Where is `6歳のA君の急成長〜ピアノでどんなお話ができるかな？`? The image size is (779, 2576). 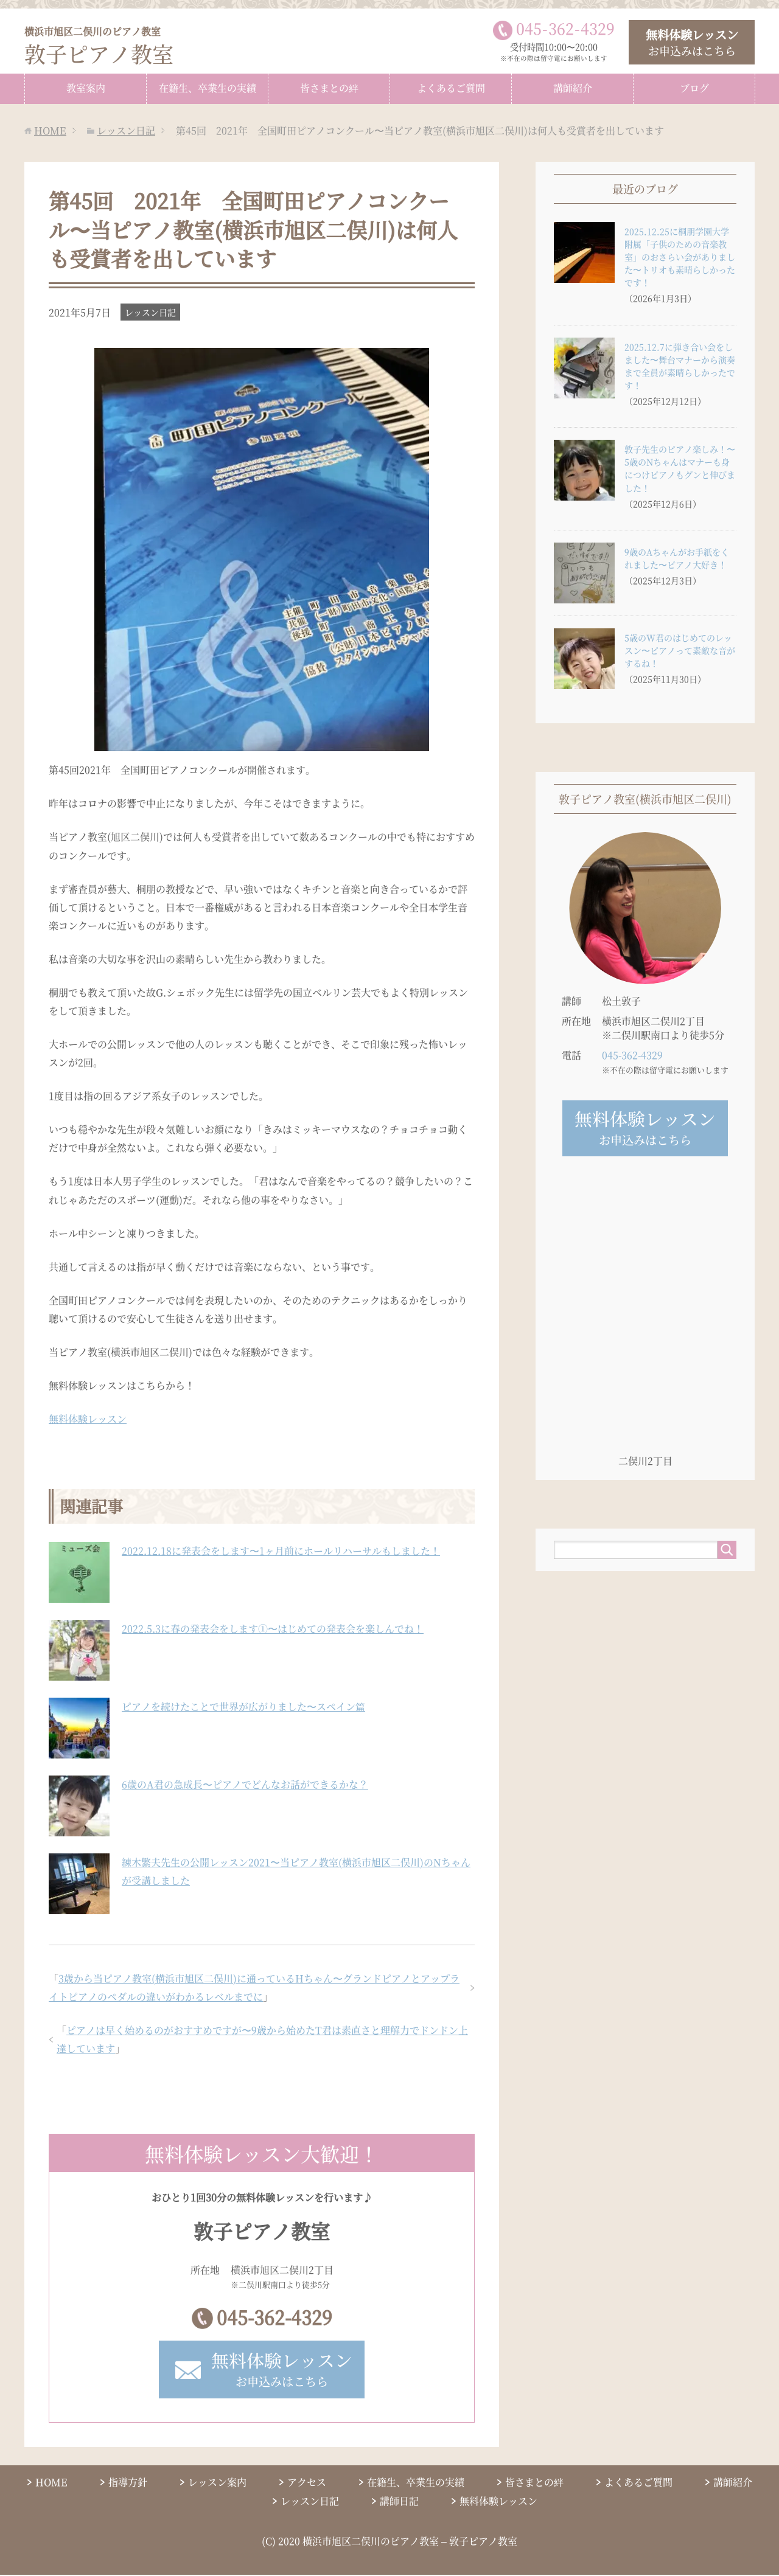 6歳のA君の急成長〜ピアノでどんなお話ができるかな？ is located at coordinates (245, 1784).